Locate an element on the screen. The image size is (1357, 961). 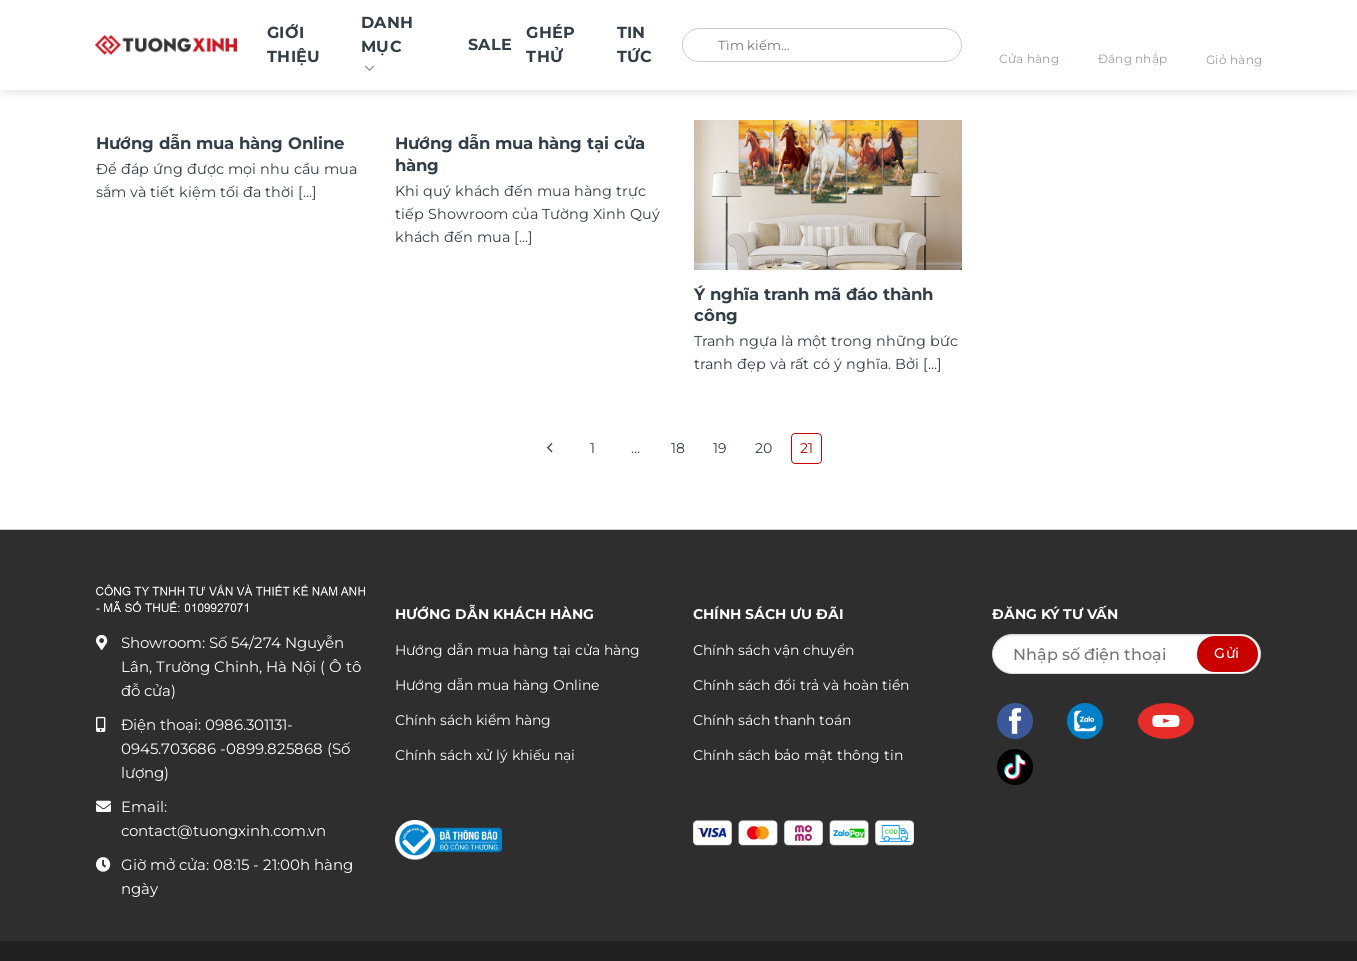
19 is located at coordinates (721, 449).